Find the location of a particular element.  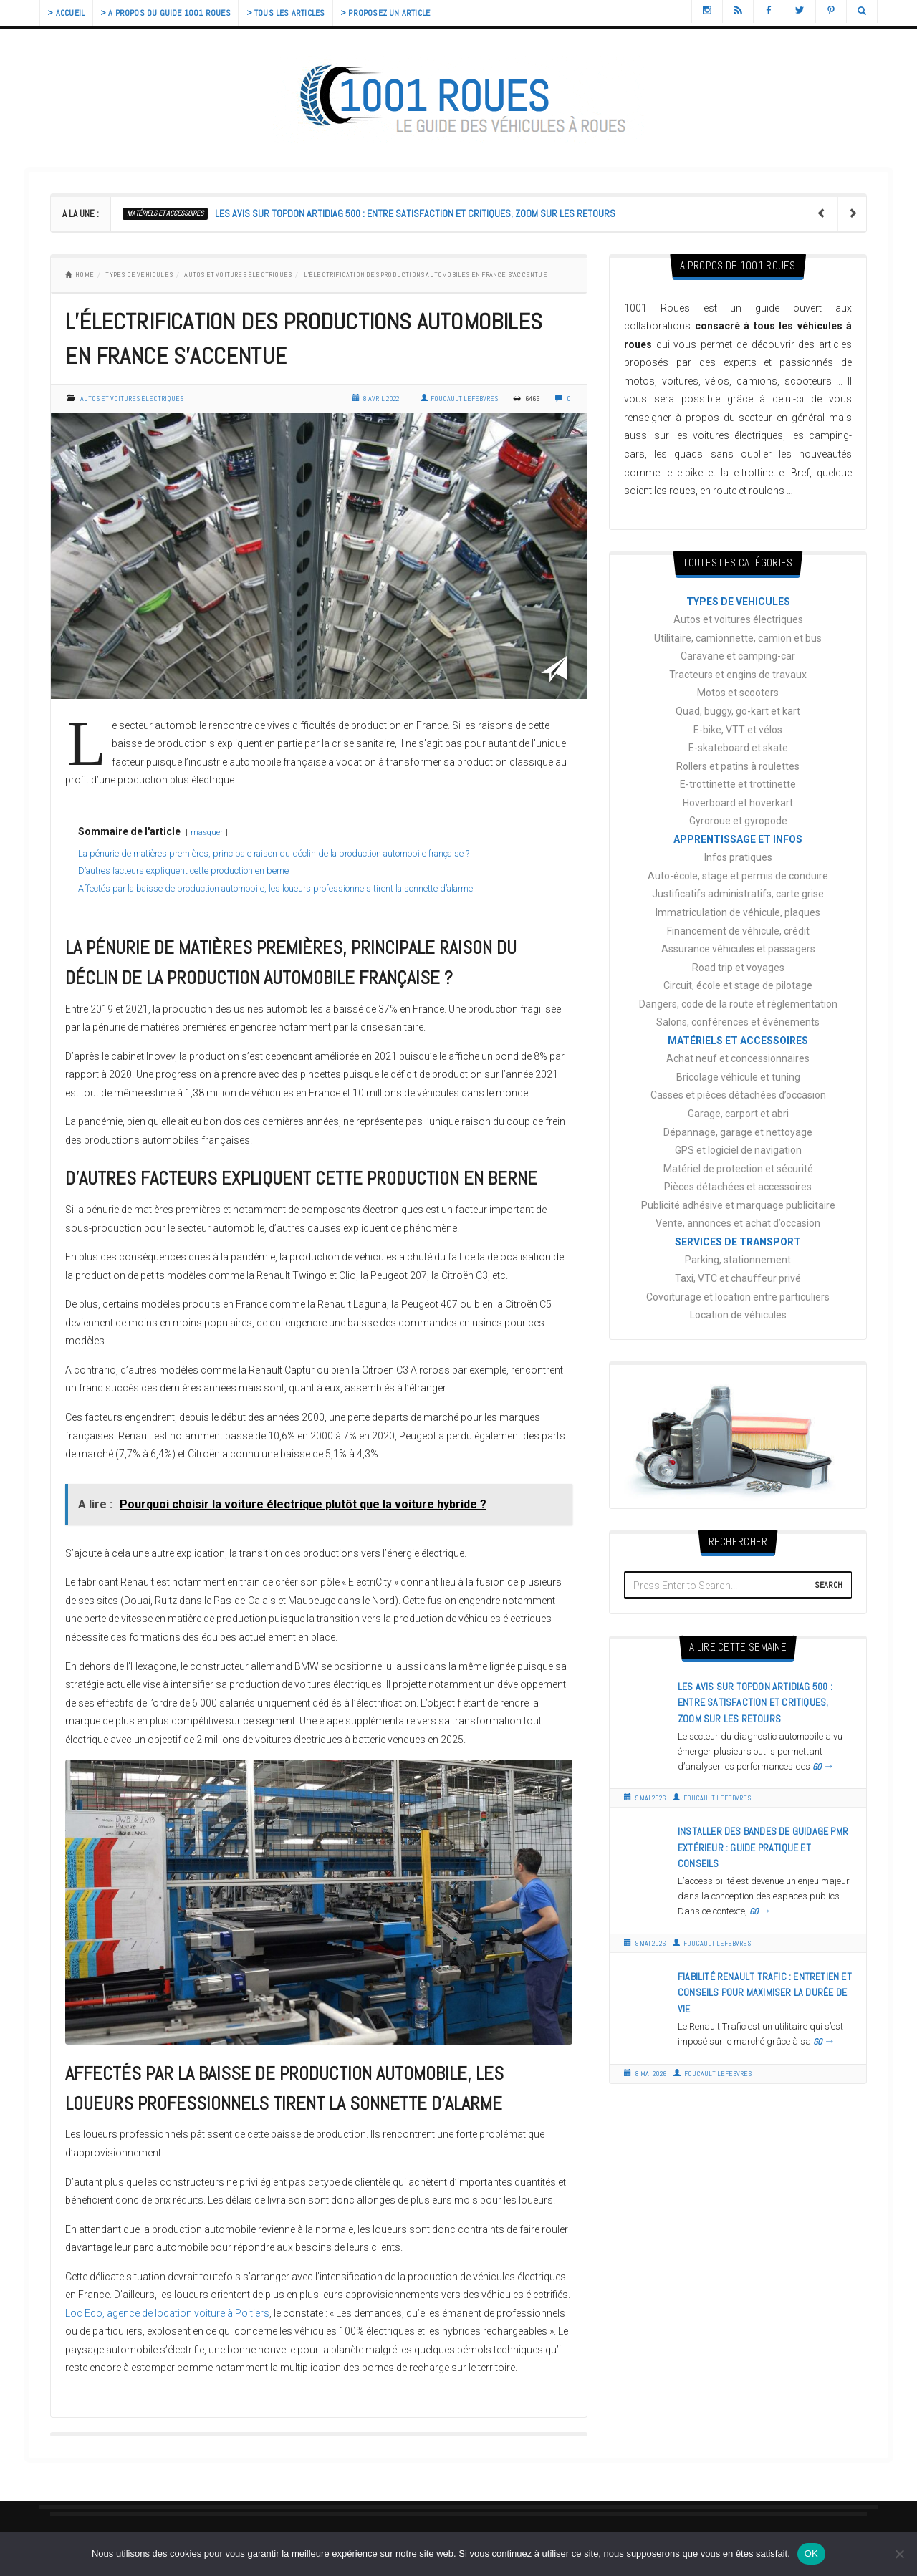

Bricolage véhicule et tuning is located at coordinates (738, 1077).